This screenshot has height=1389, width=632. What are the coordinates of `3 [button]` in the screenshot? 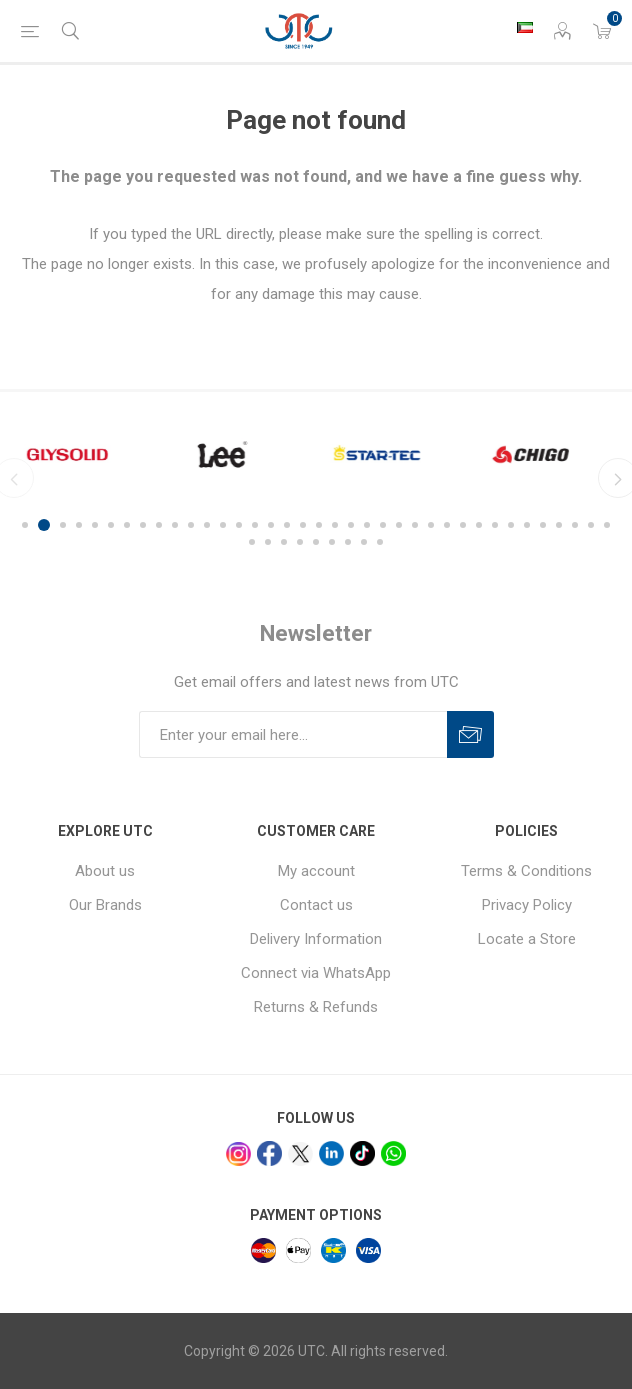 It's located at (63, 525).